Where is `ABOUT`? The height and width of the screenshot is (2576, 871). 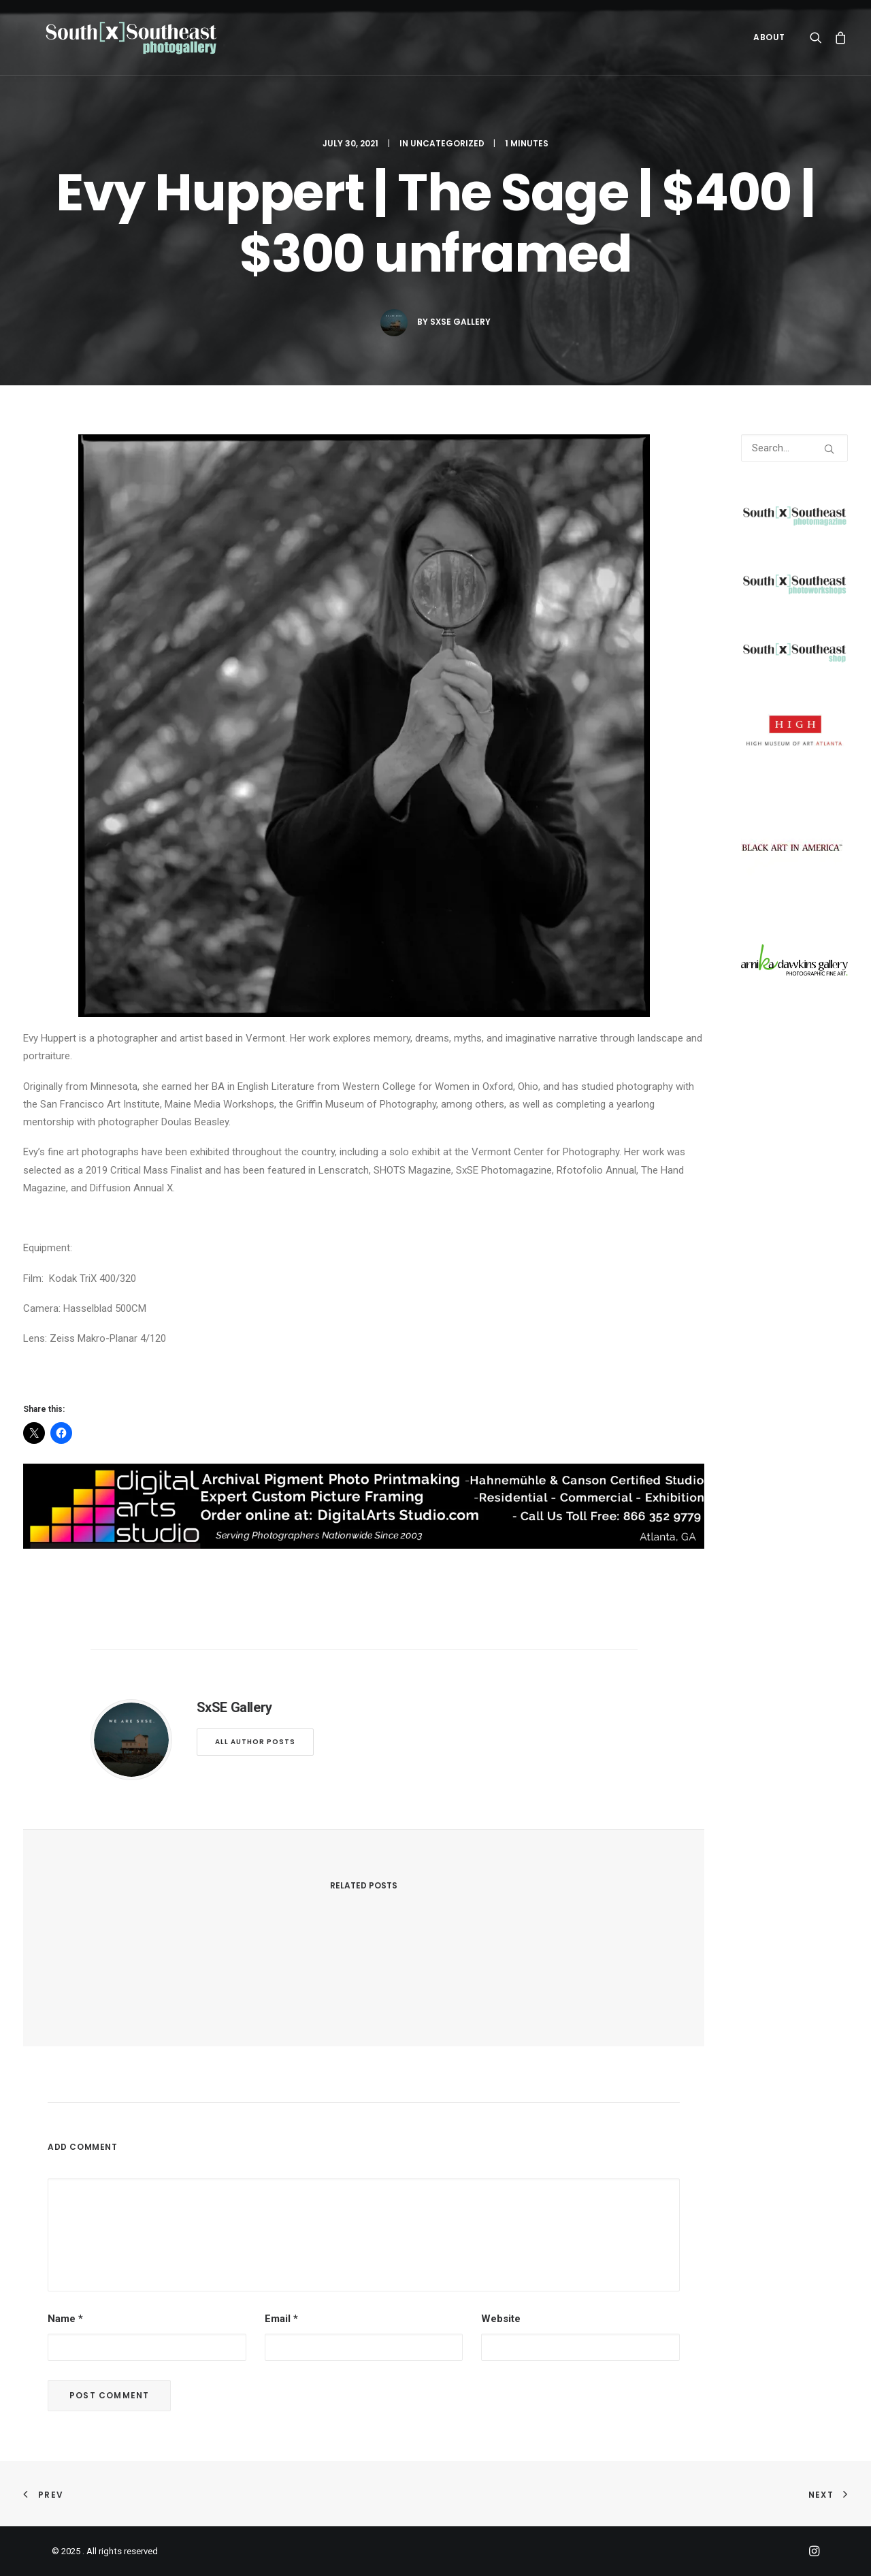 ABOUT is located at coordinates (769, 44).